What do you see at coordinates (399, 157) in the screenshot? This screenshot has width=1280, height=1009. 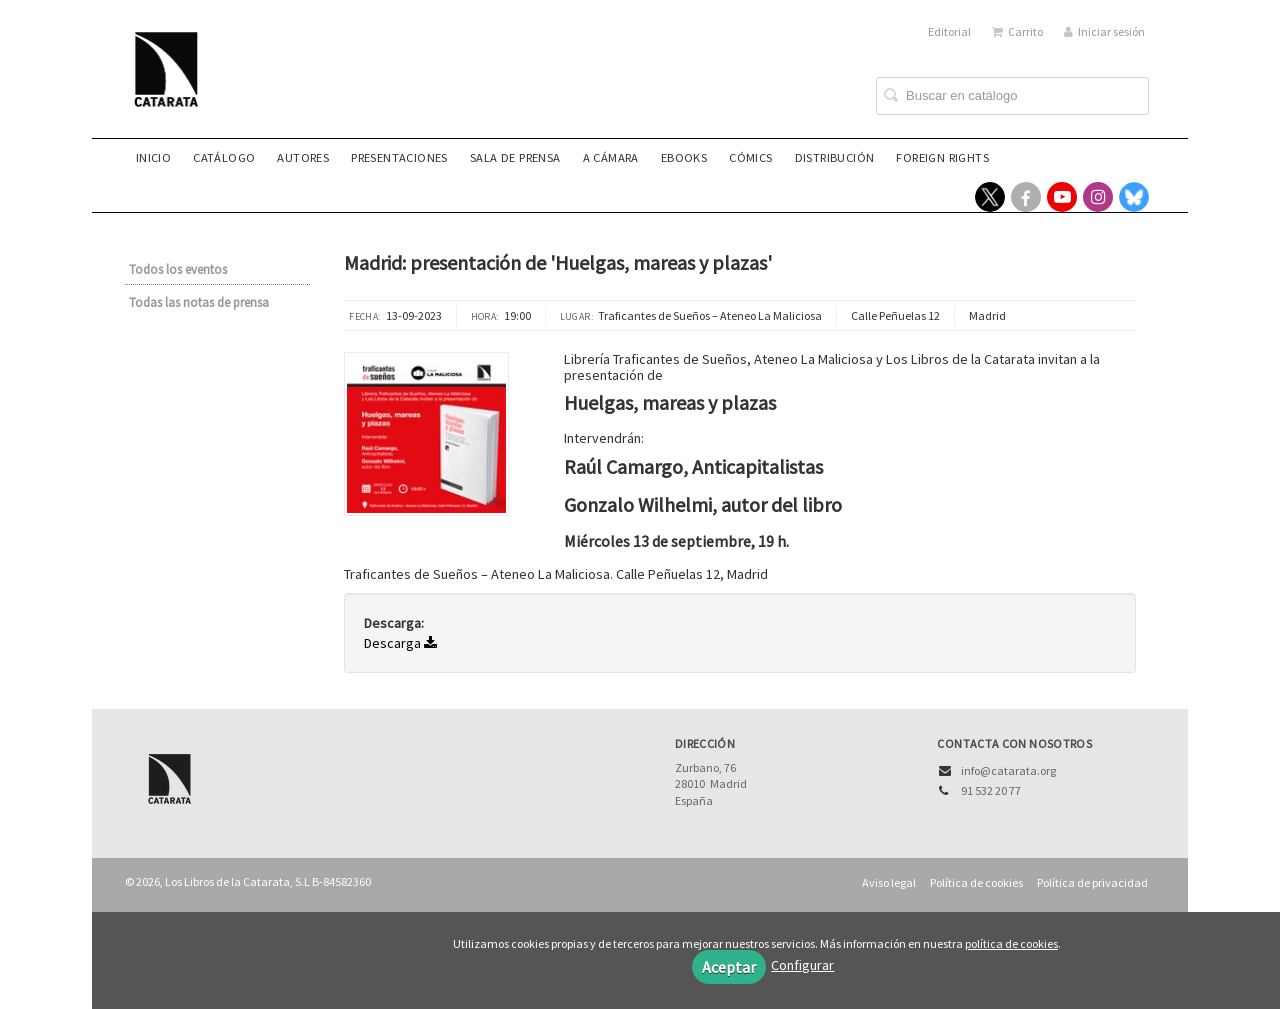 I see `Presentaciones` at bounding box center [399, 157].